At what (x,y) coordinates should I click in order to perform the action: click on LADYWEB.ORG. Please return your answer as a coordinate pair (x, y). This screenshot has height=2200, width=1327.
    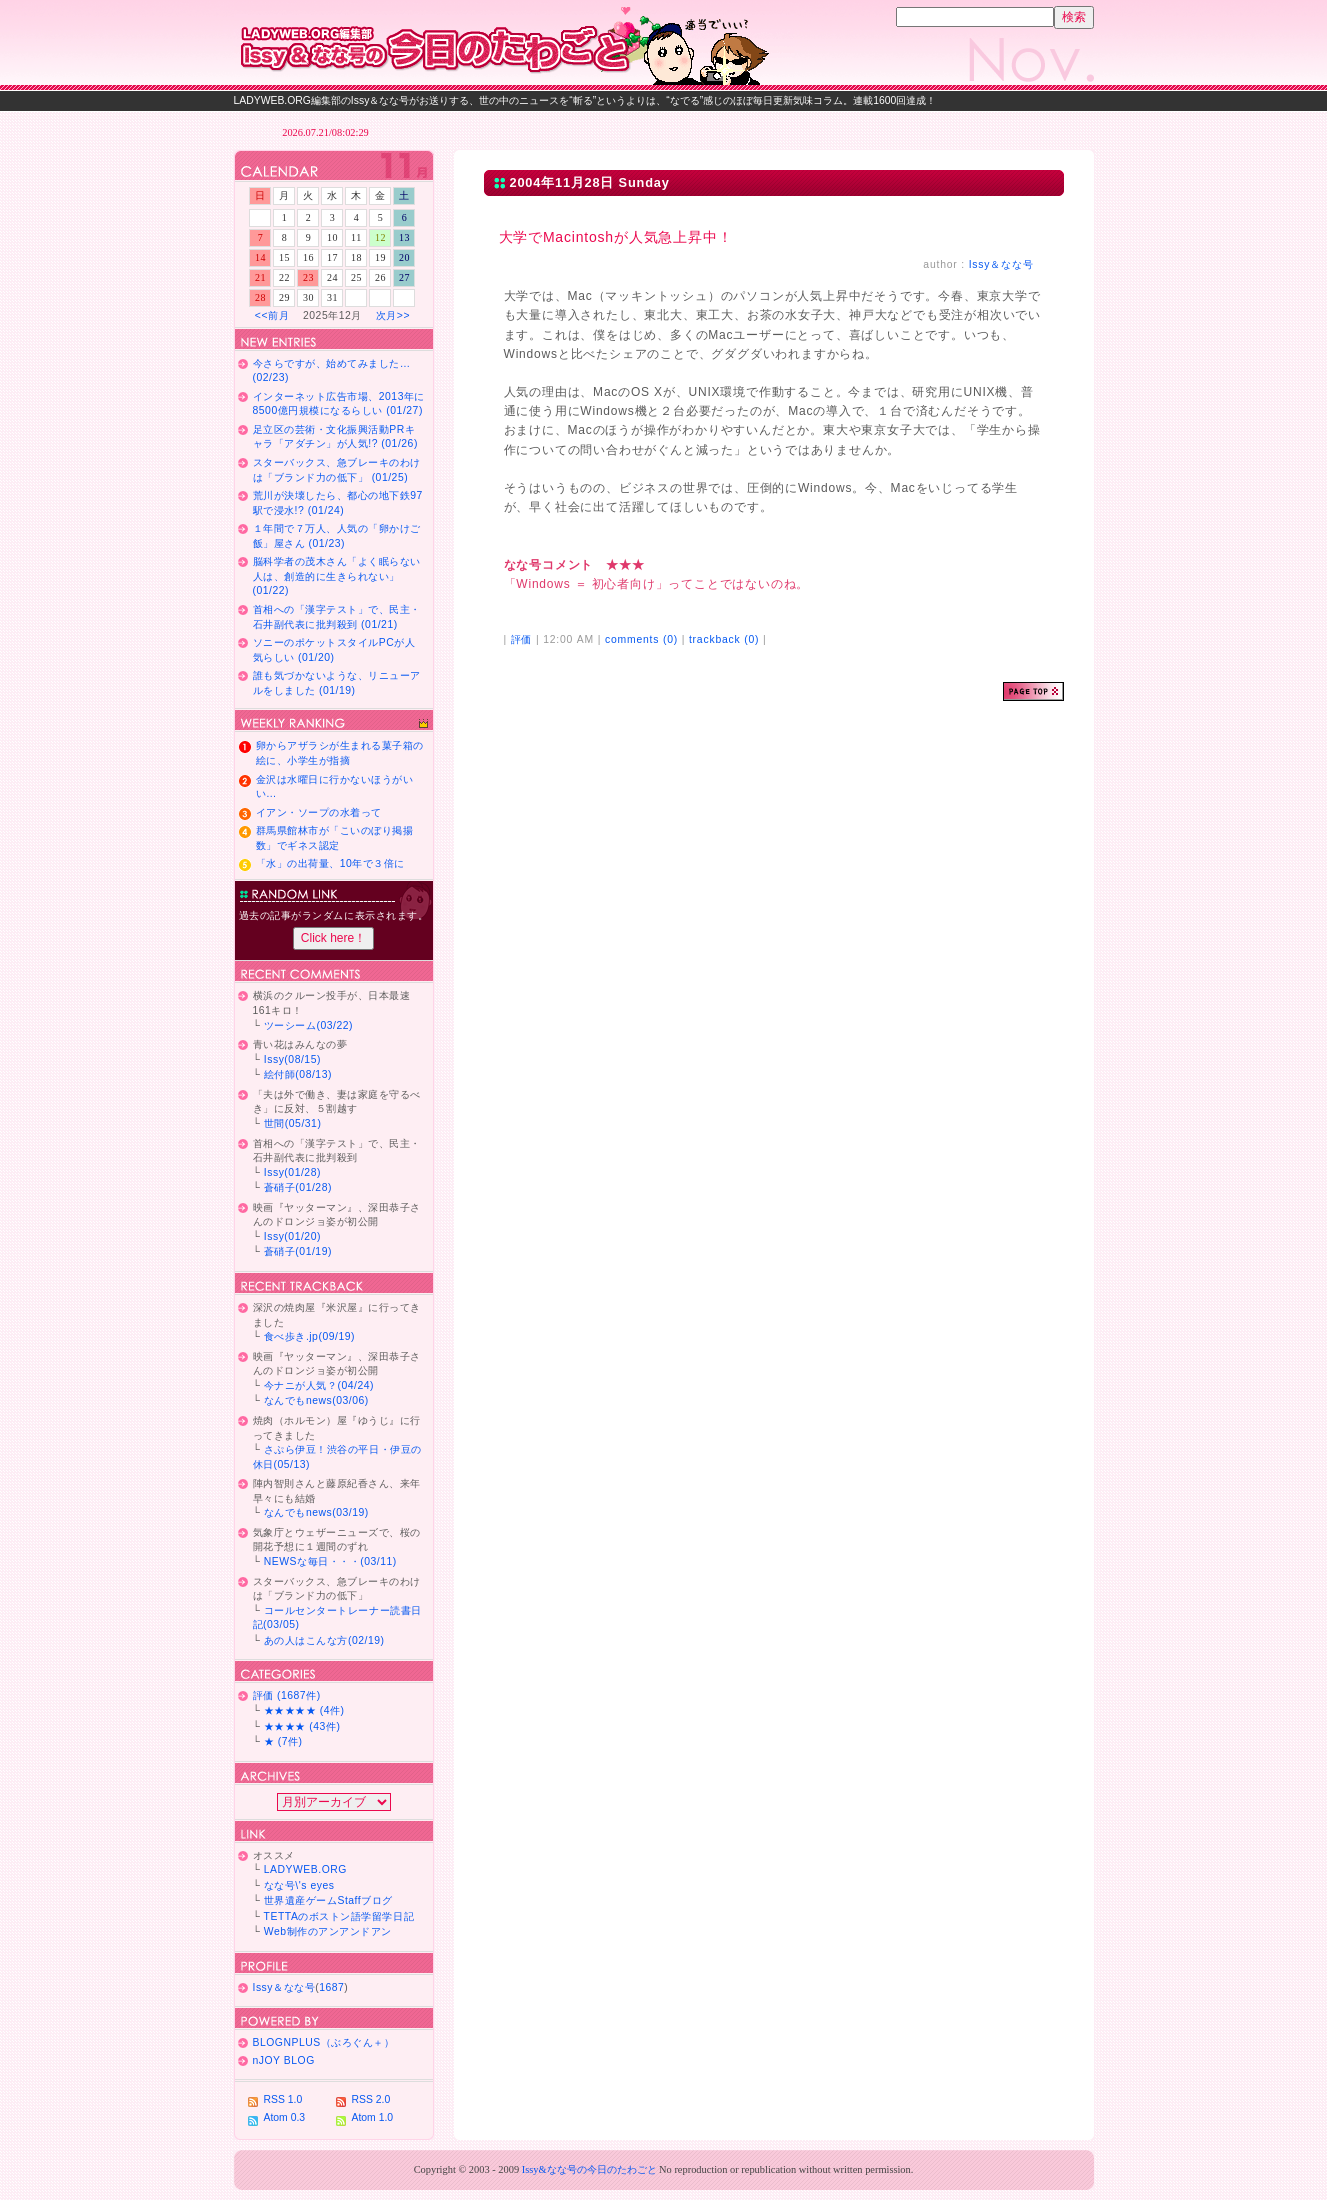
    Looking at the image, I should click on (305, 1869).